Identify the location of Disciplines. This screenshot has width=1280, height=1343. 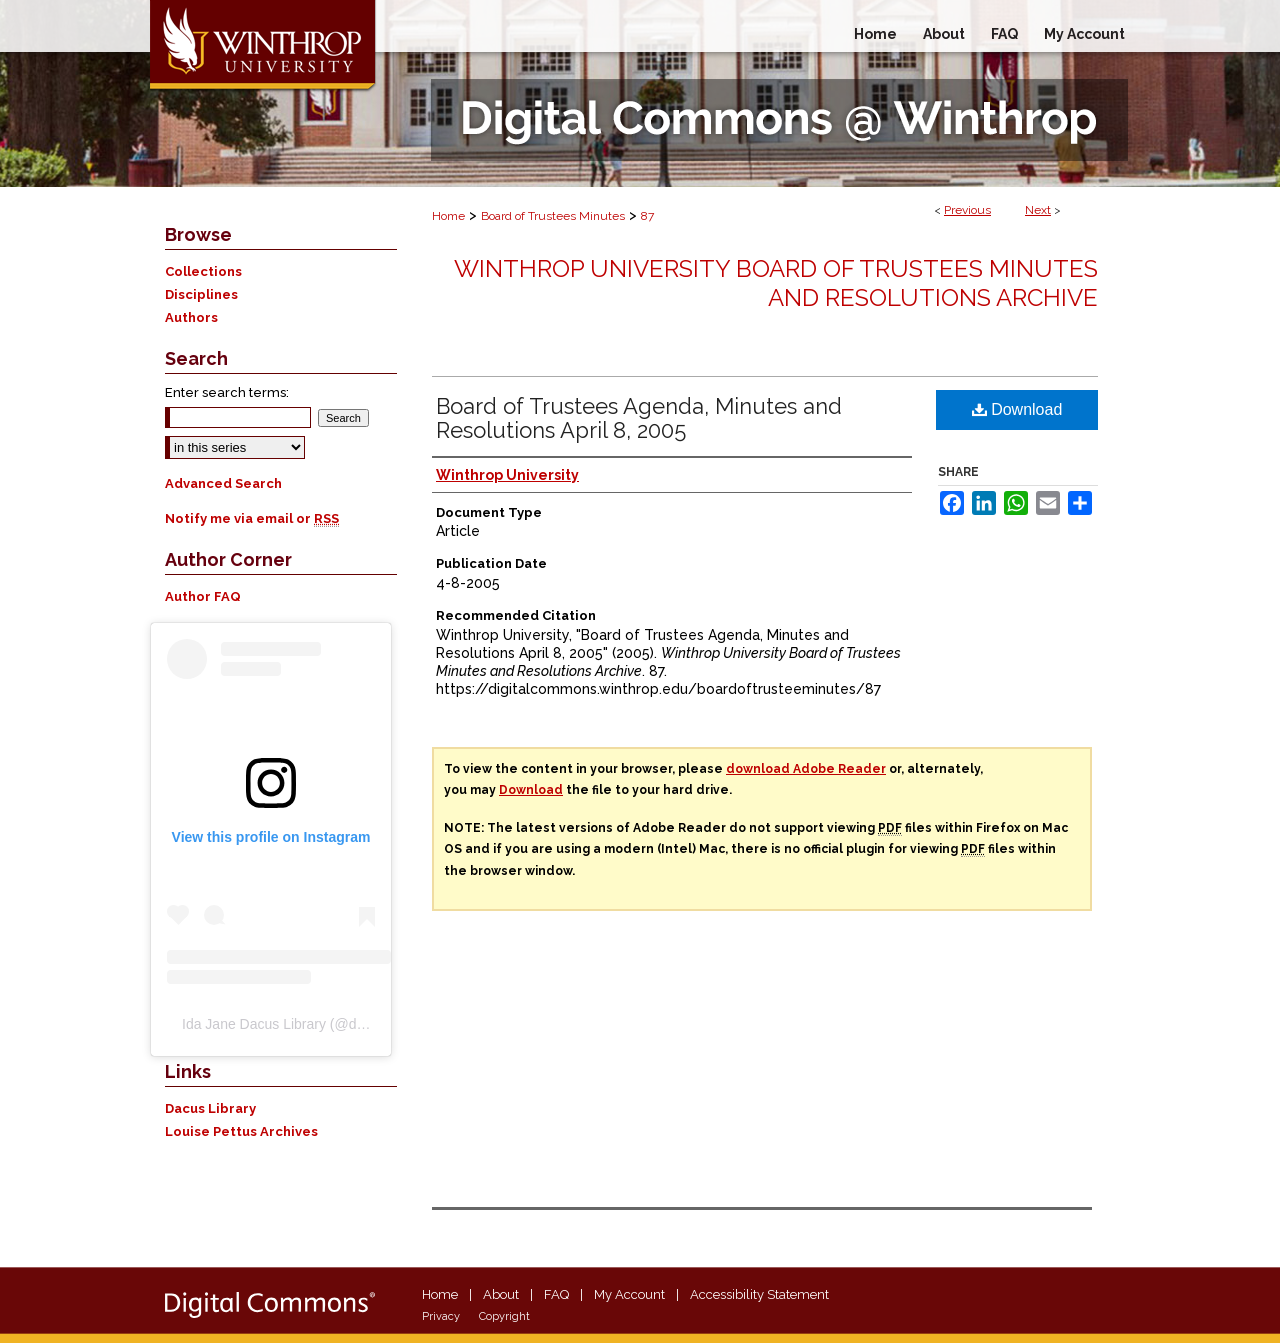
(201, 294).